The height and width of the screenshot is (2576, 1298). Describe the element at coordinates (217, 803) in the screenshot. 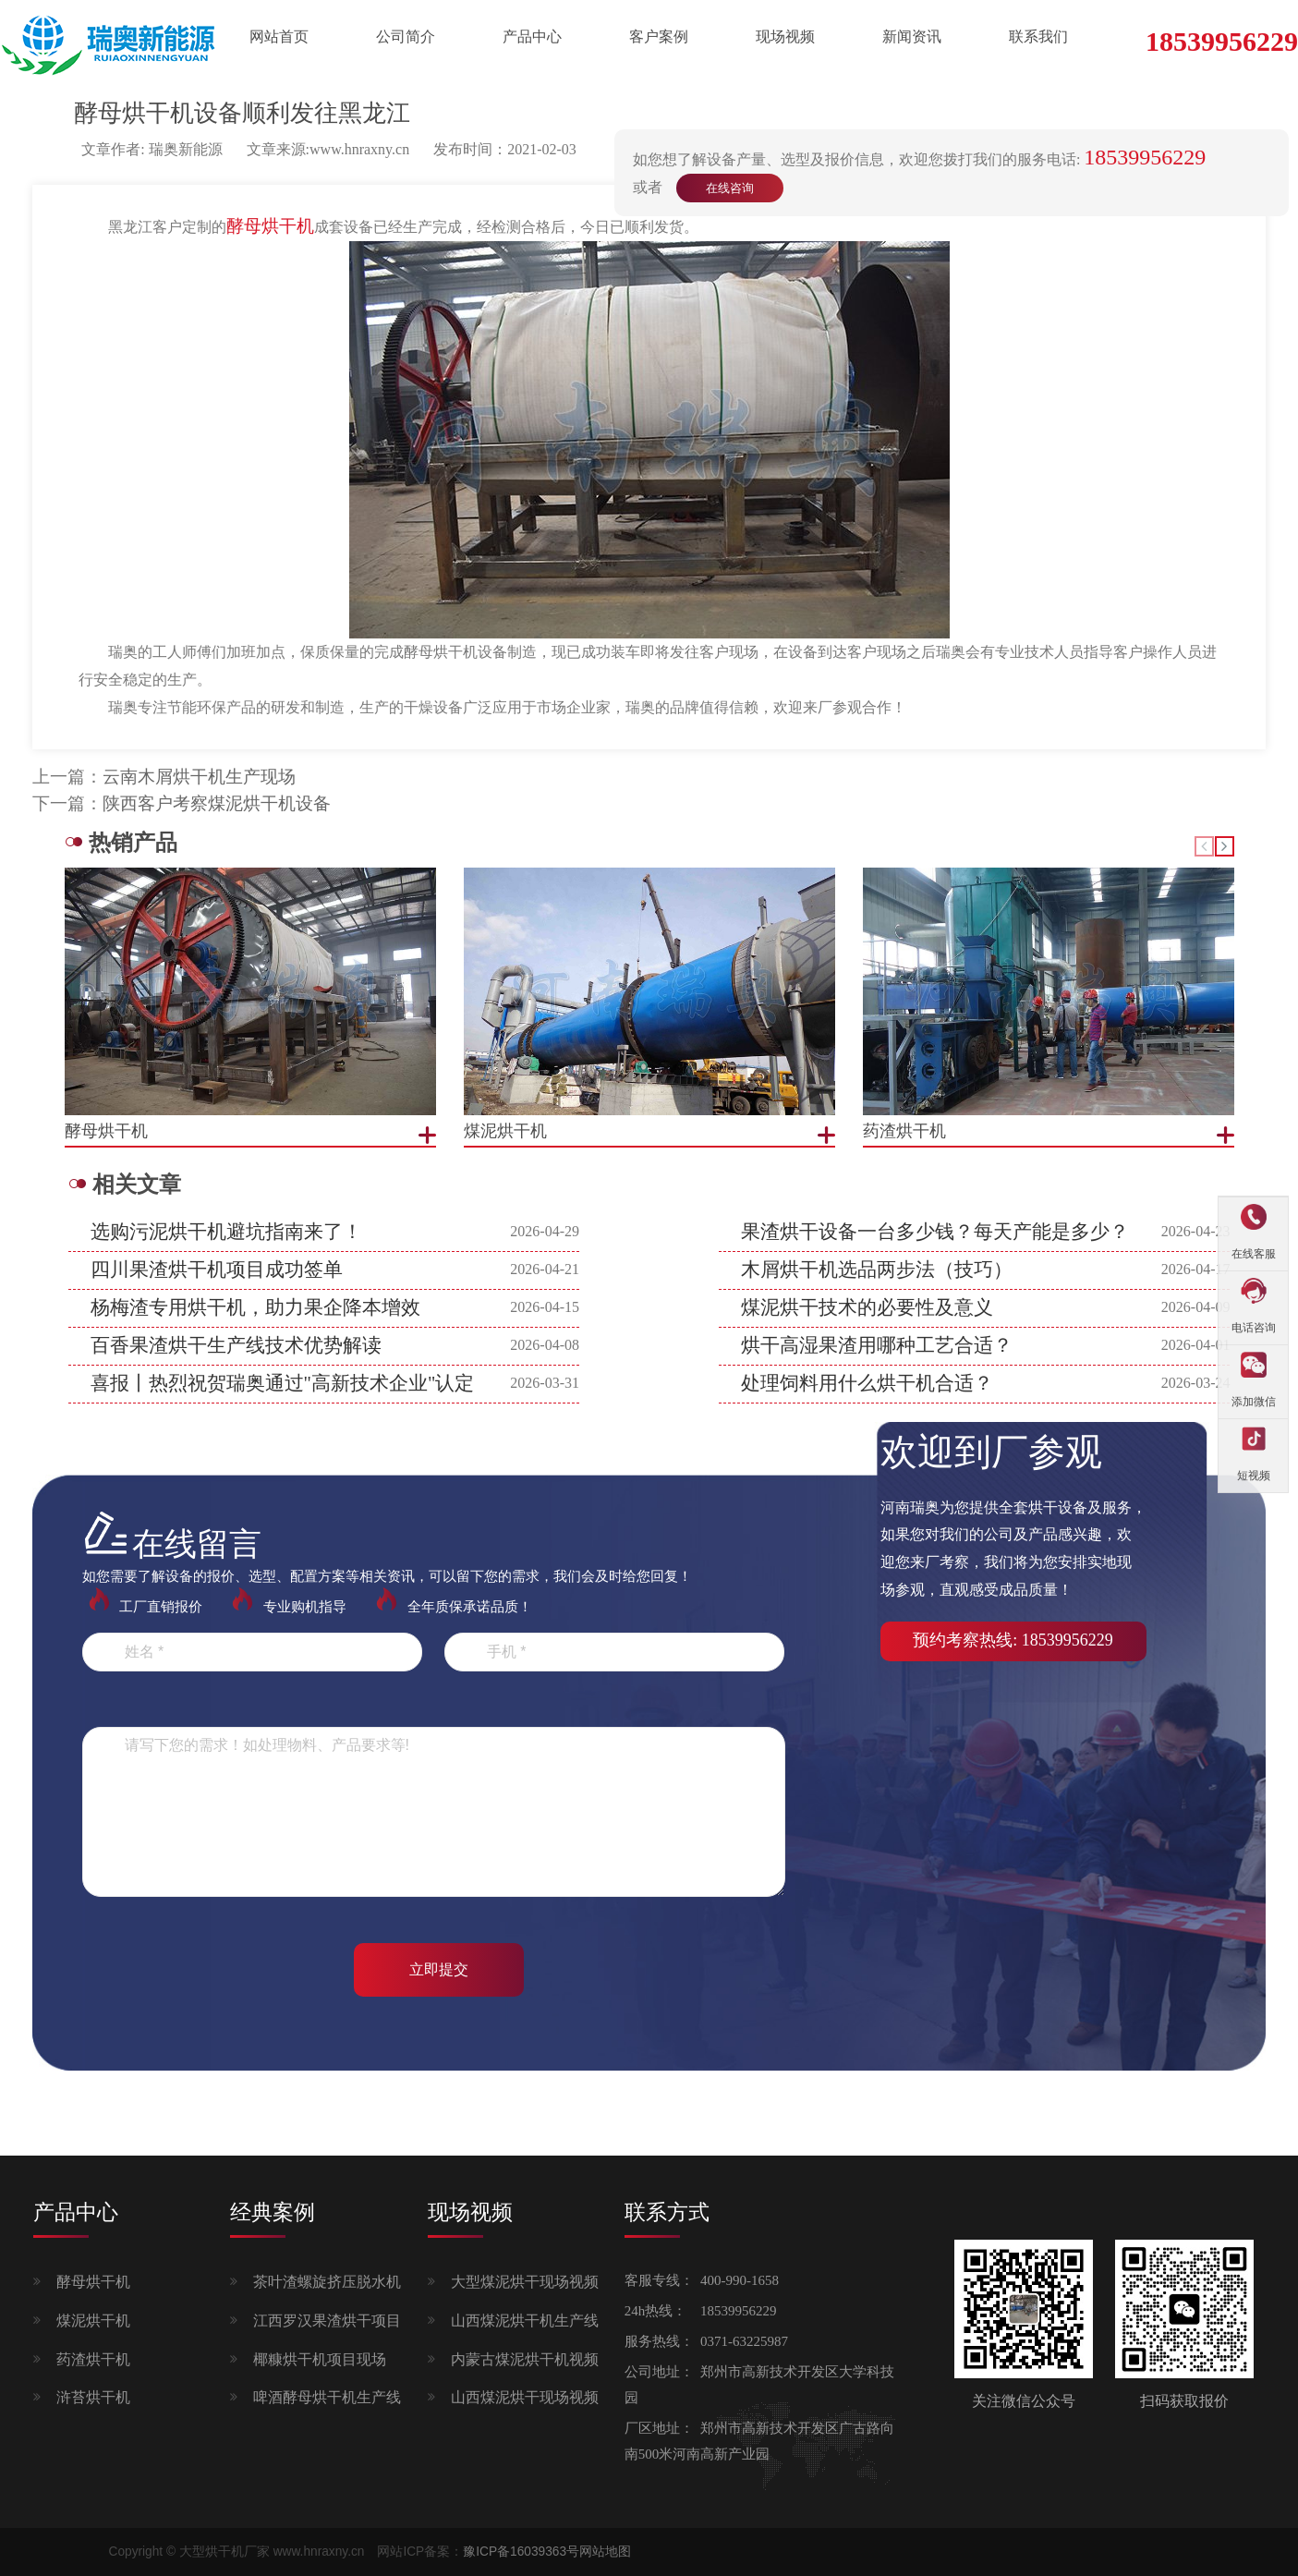

I see `陕西客户考察煤泥烘干机设备` at that location.